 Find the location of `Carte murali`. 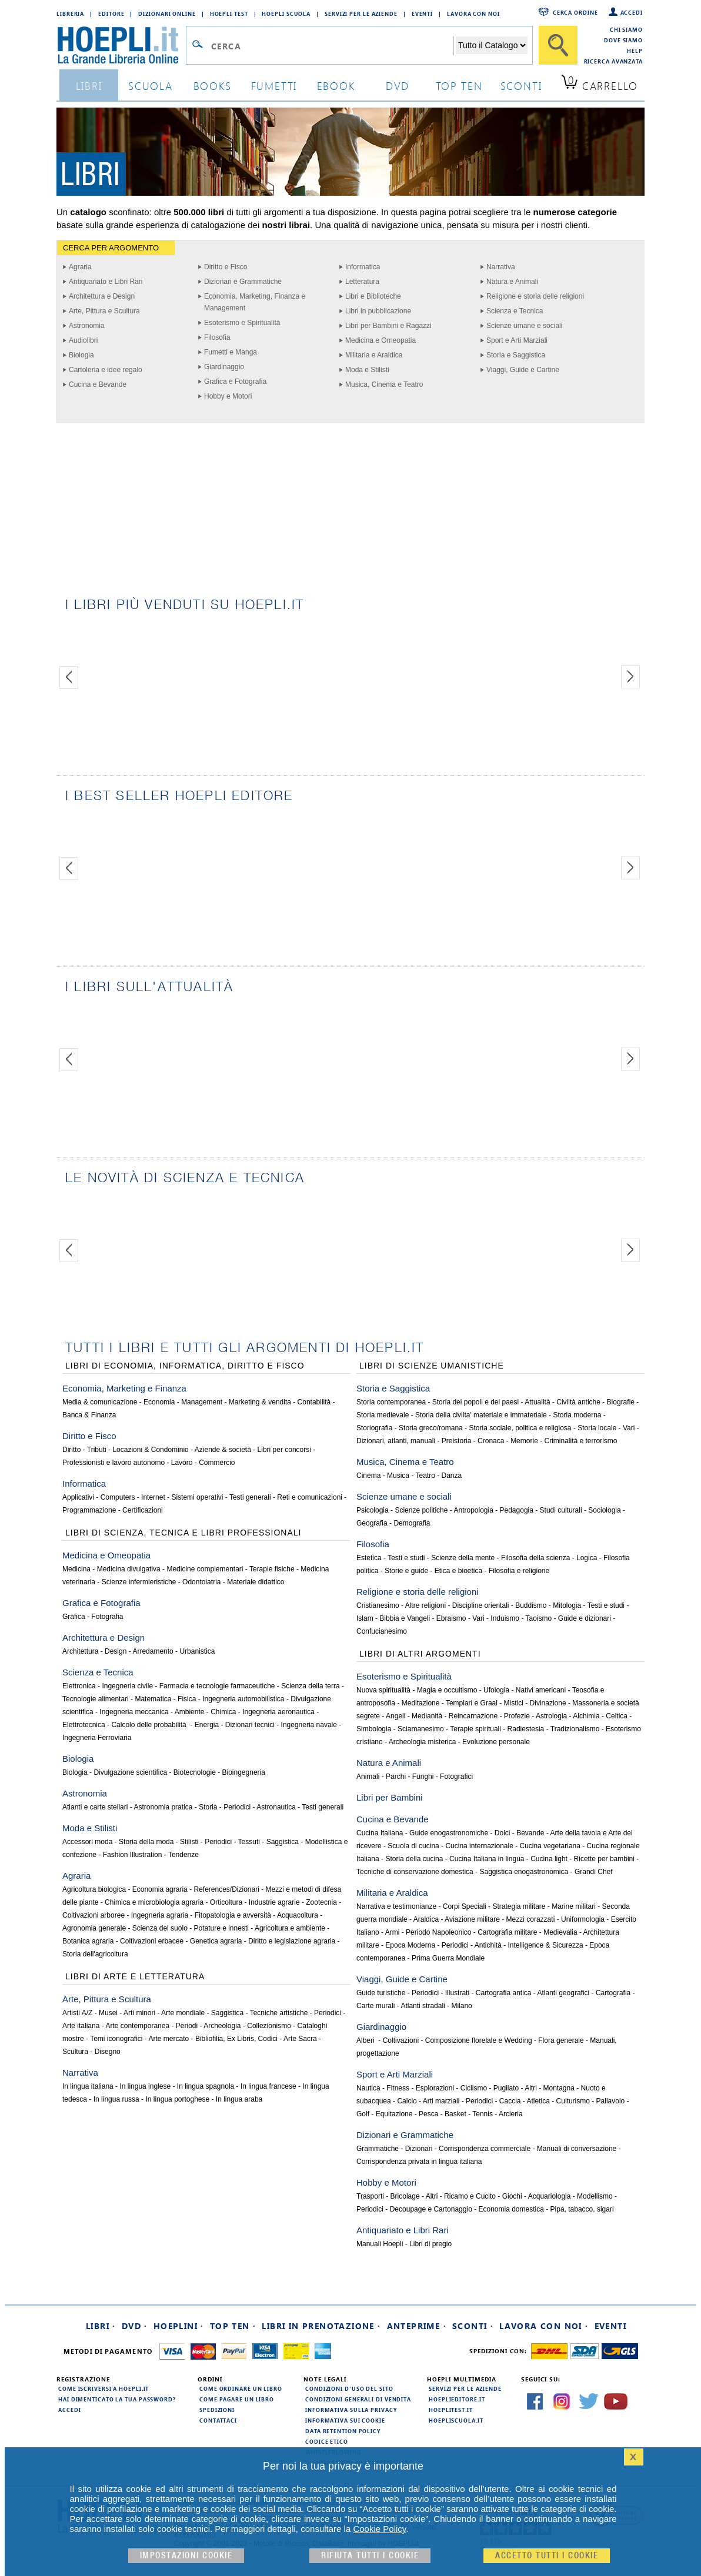

Carte murali is located at coordinates (375, 2006).